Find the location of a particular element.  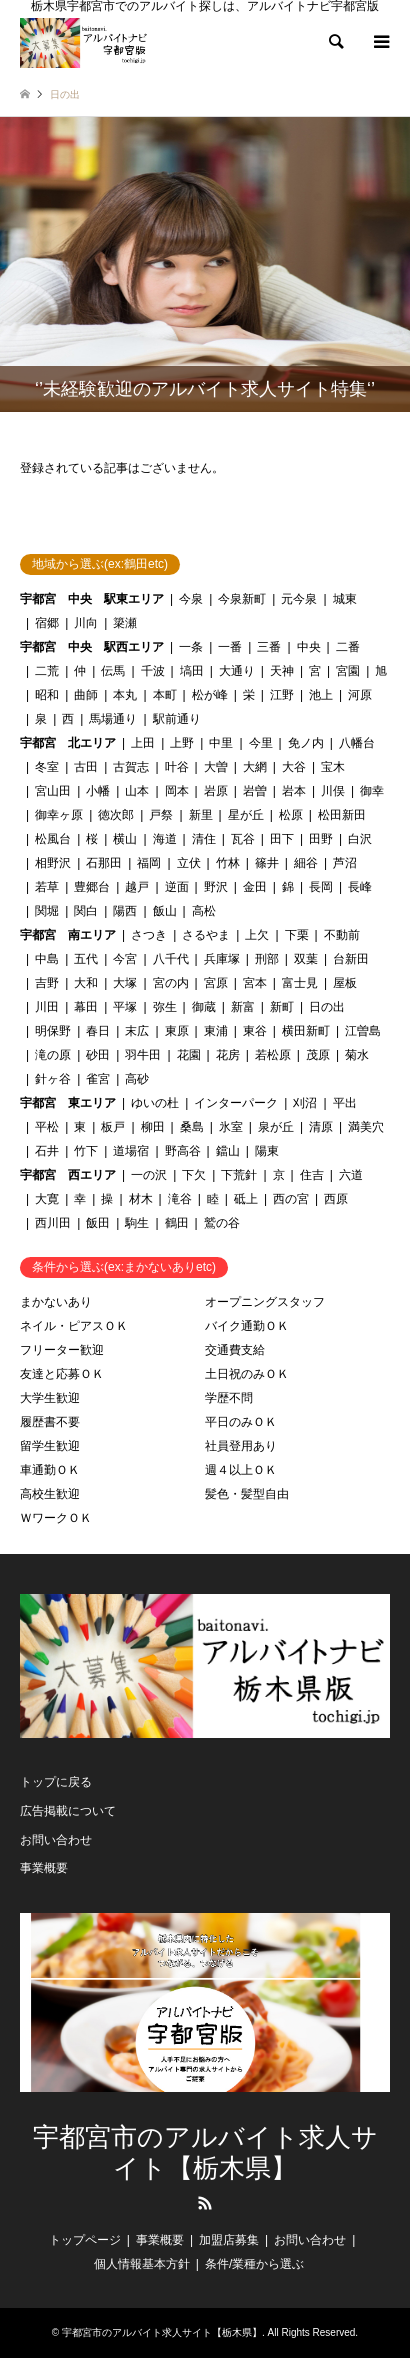

花房 is located at coordinates (228, 1055).